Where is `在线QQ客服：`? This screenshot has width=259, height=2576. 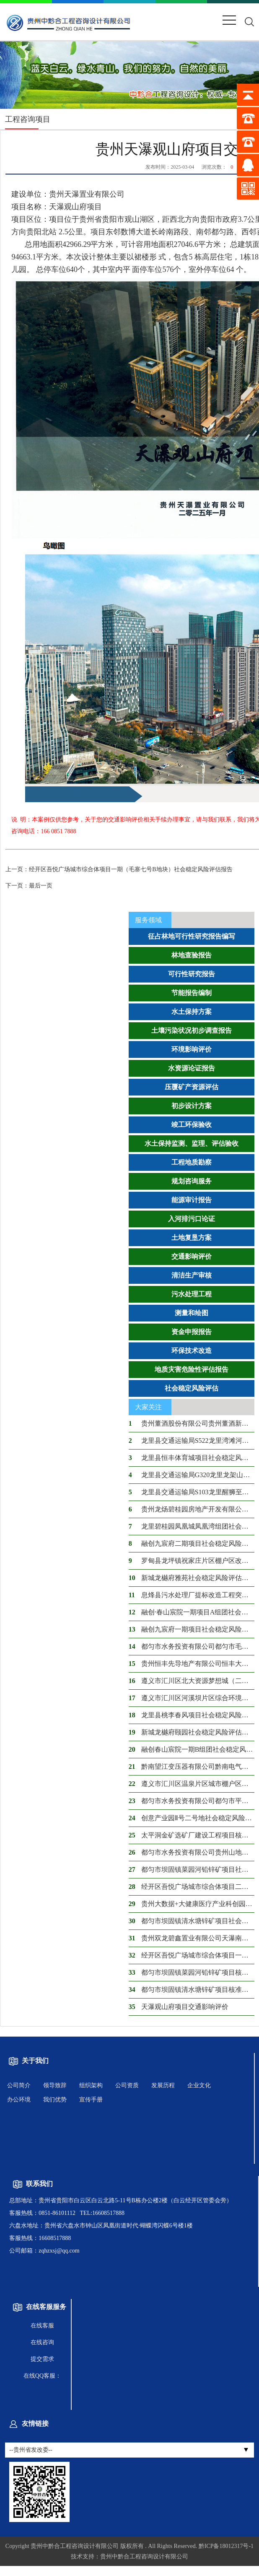 在线QQ客服： is located at coordinates (42, 2376).